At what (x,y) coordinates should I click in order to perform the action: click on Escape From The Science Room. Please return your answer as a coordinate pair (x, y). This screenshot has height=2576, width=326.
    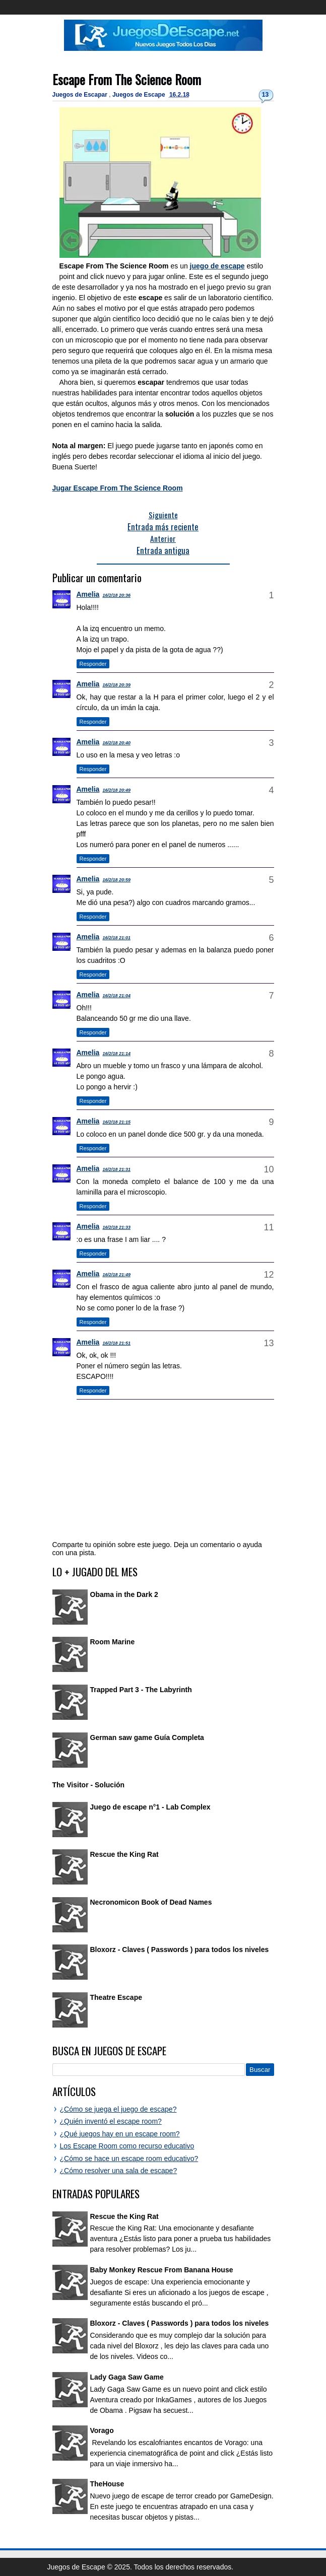
    Looking at the image, I should click on (126, 79).